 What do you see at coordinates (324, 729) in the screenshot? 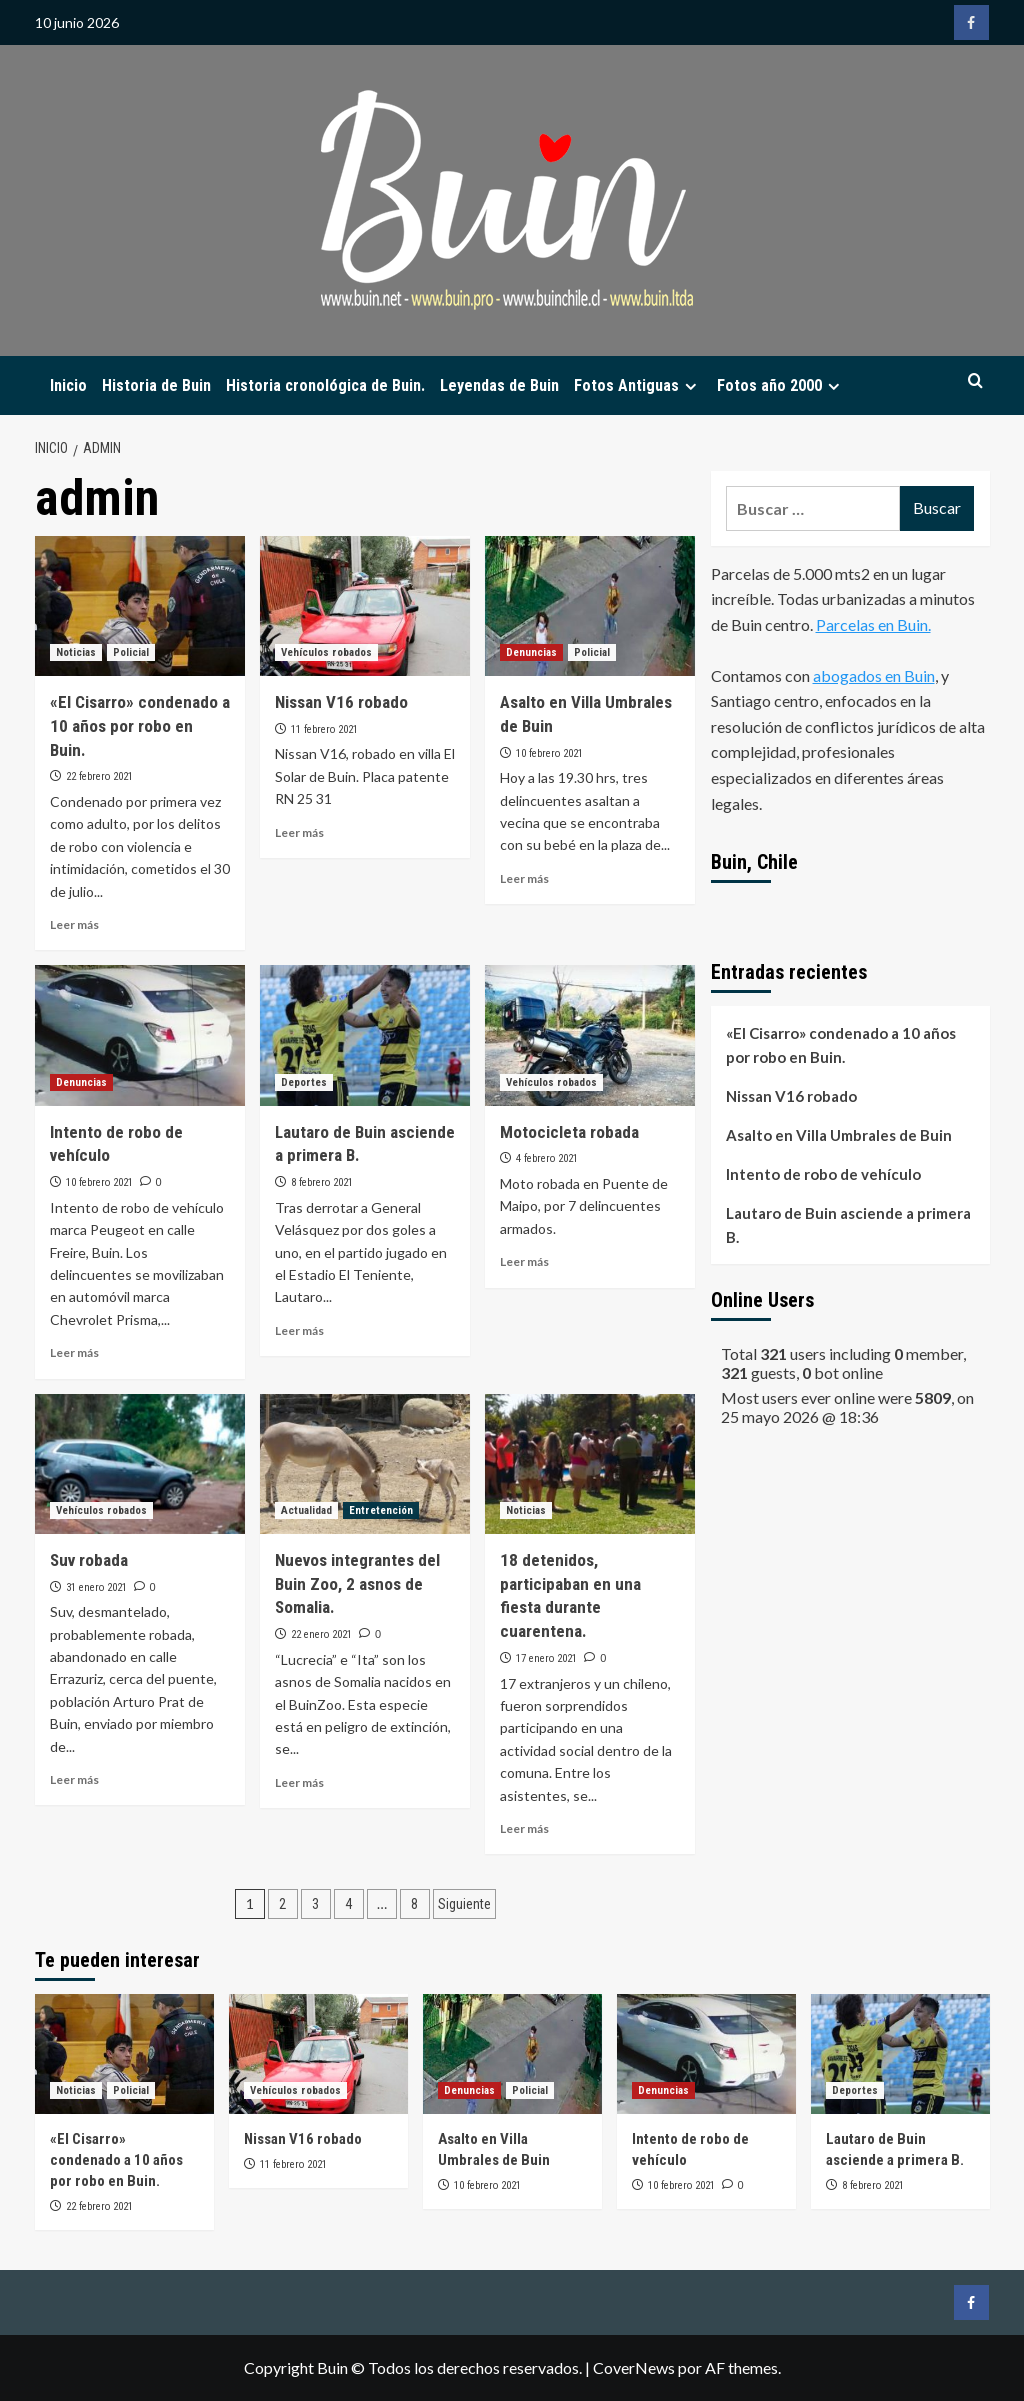
I see `11 febrero 2021` at bounding box center [324, 729].